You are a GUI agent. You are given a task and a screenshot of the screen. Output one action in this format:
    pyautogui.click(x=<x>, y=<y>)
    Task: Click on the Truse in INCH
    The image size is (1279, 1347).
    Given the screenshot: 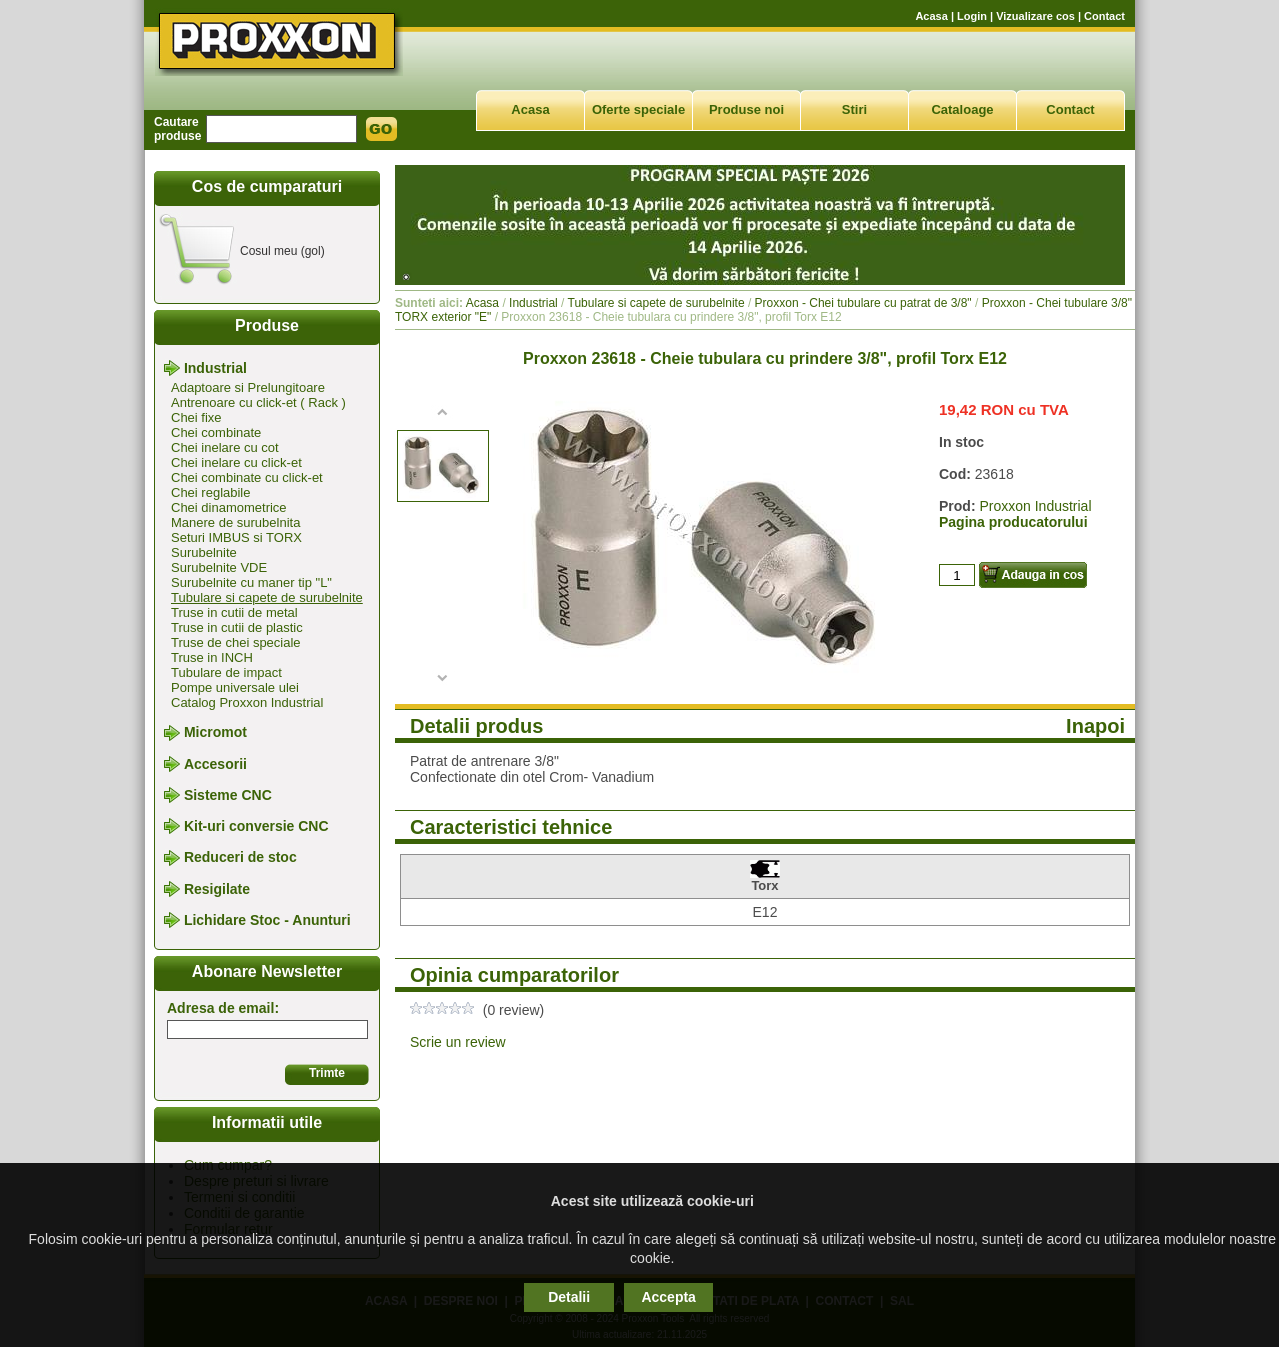 What is the action you would take?
    pyautogui.click(x=212, y=657)
    